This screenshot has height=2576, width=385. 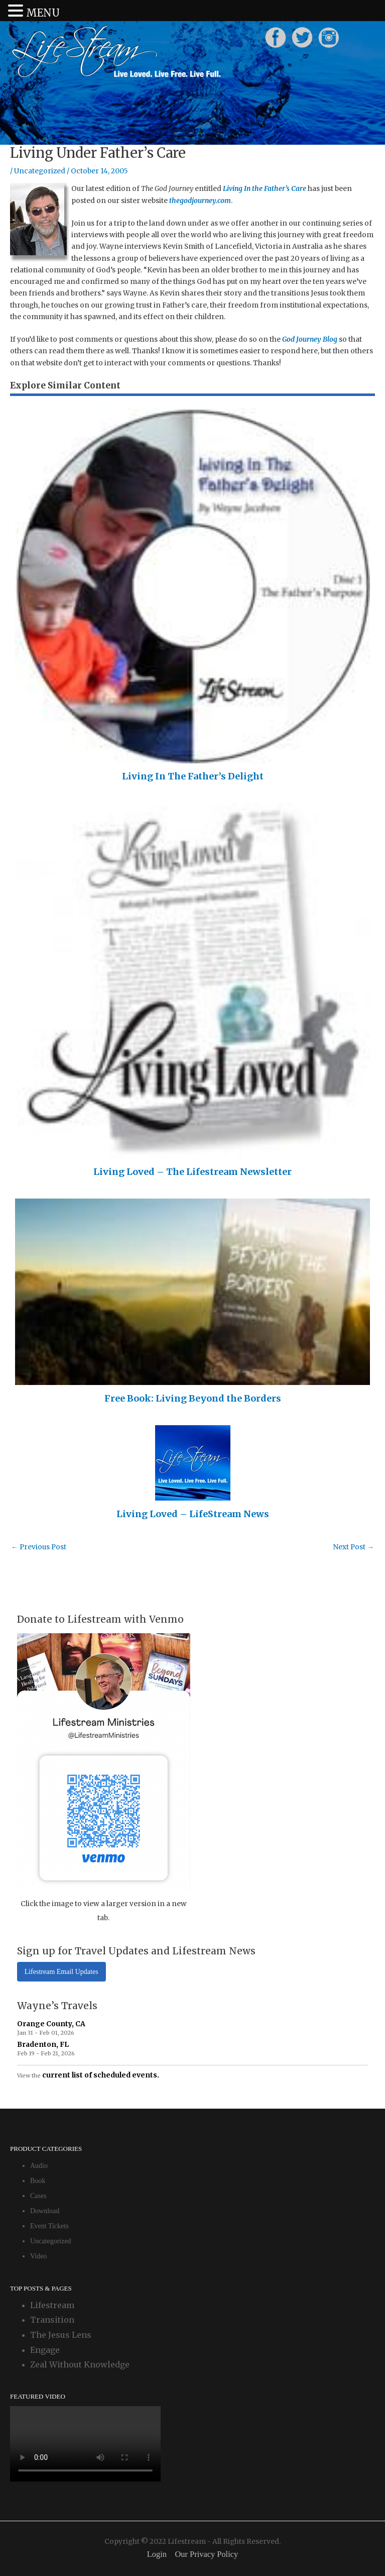 What do you see at coordinates (43, 13) in the screenshot?
I see `MENU` at bounding box center [43, 13].